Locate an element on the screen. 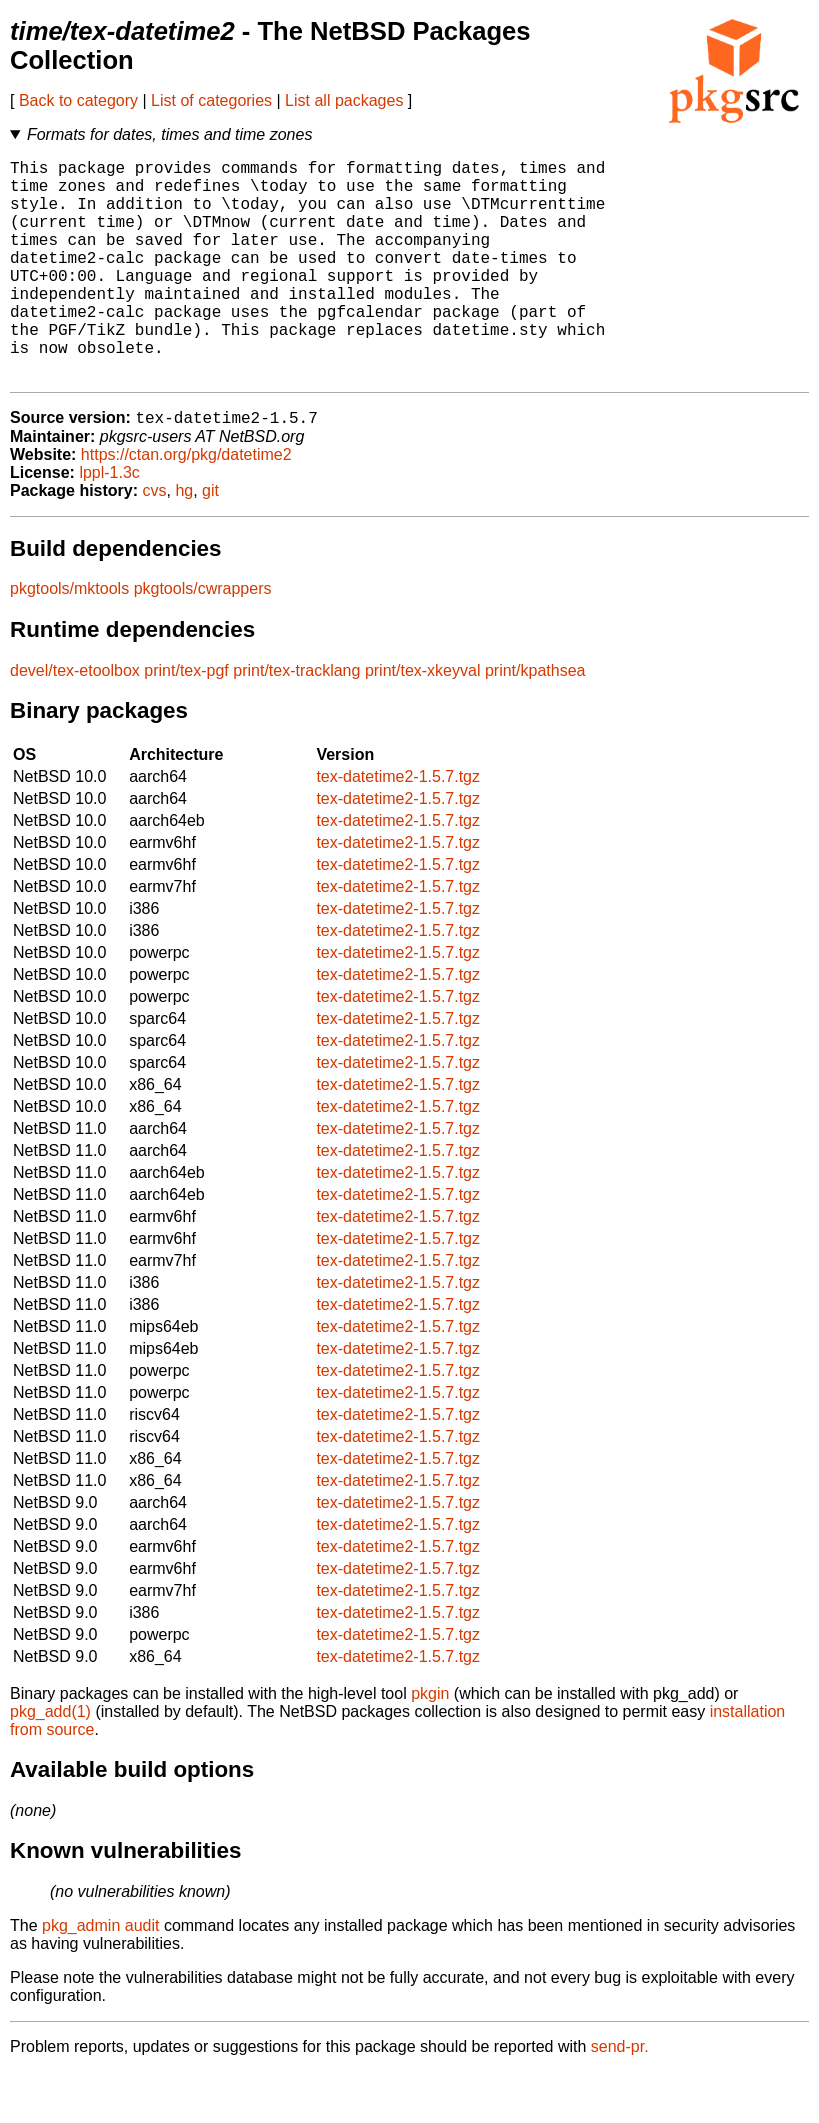 Image resolution: width=819 pixels, height=2123 pixels. tex-datetime2-1.5.7.tgz is located at coordinates (398, 827).